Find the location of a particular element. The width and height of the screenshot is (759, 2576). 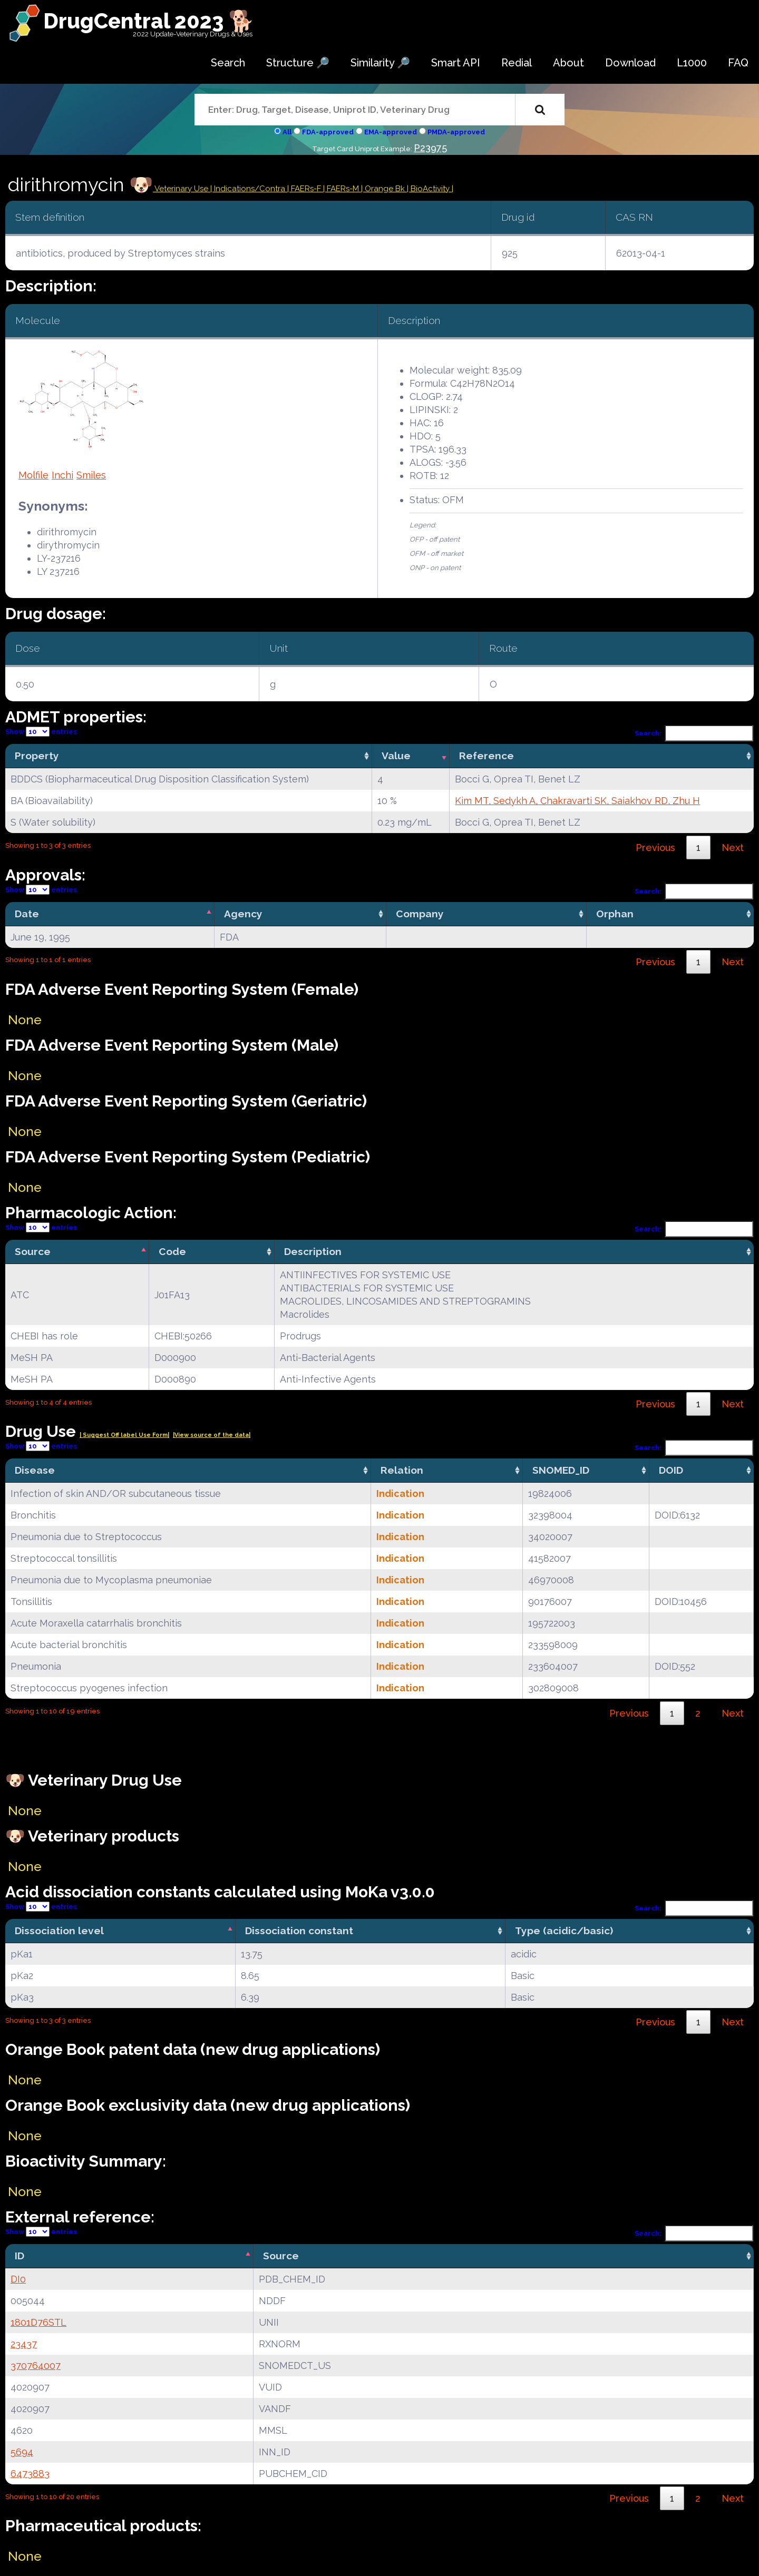

Disease [Disease: activate to sort column ascending] is located at coordinates (35, 1470).